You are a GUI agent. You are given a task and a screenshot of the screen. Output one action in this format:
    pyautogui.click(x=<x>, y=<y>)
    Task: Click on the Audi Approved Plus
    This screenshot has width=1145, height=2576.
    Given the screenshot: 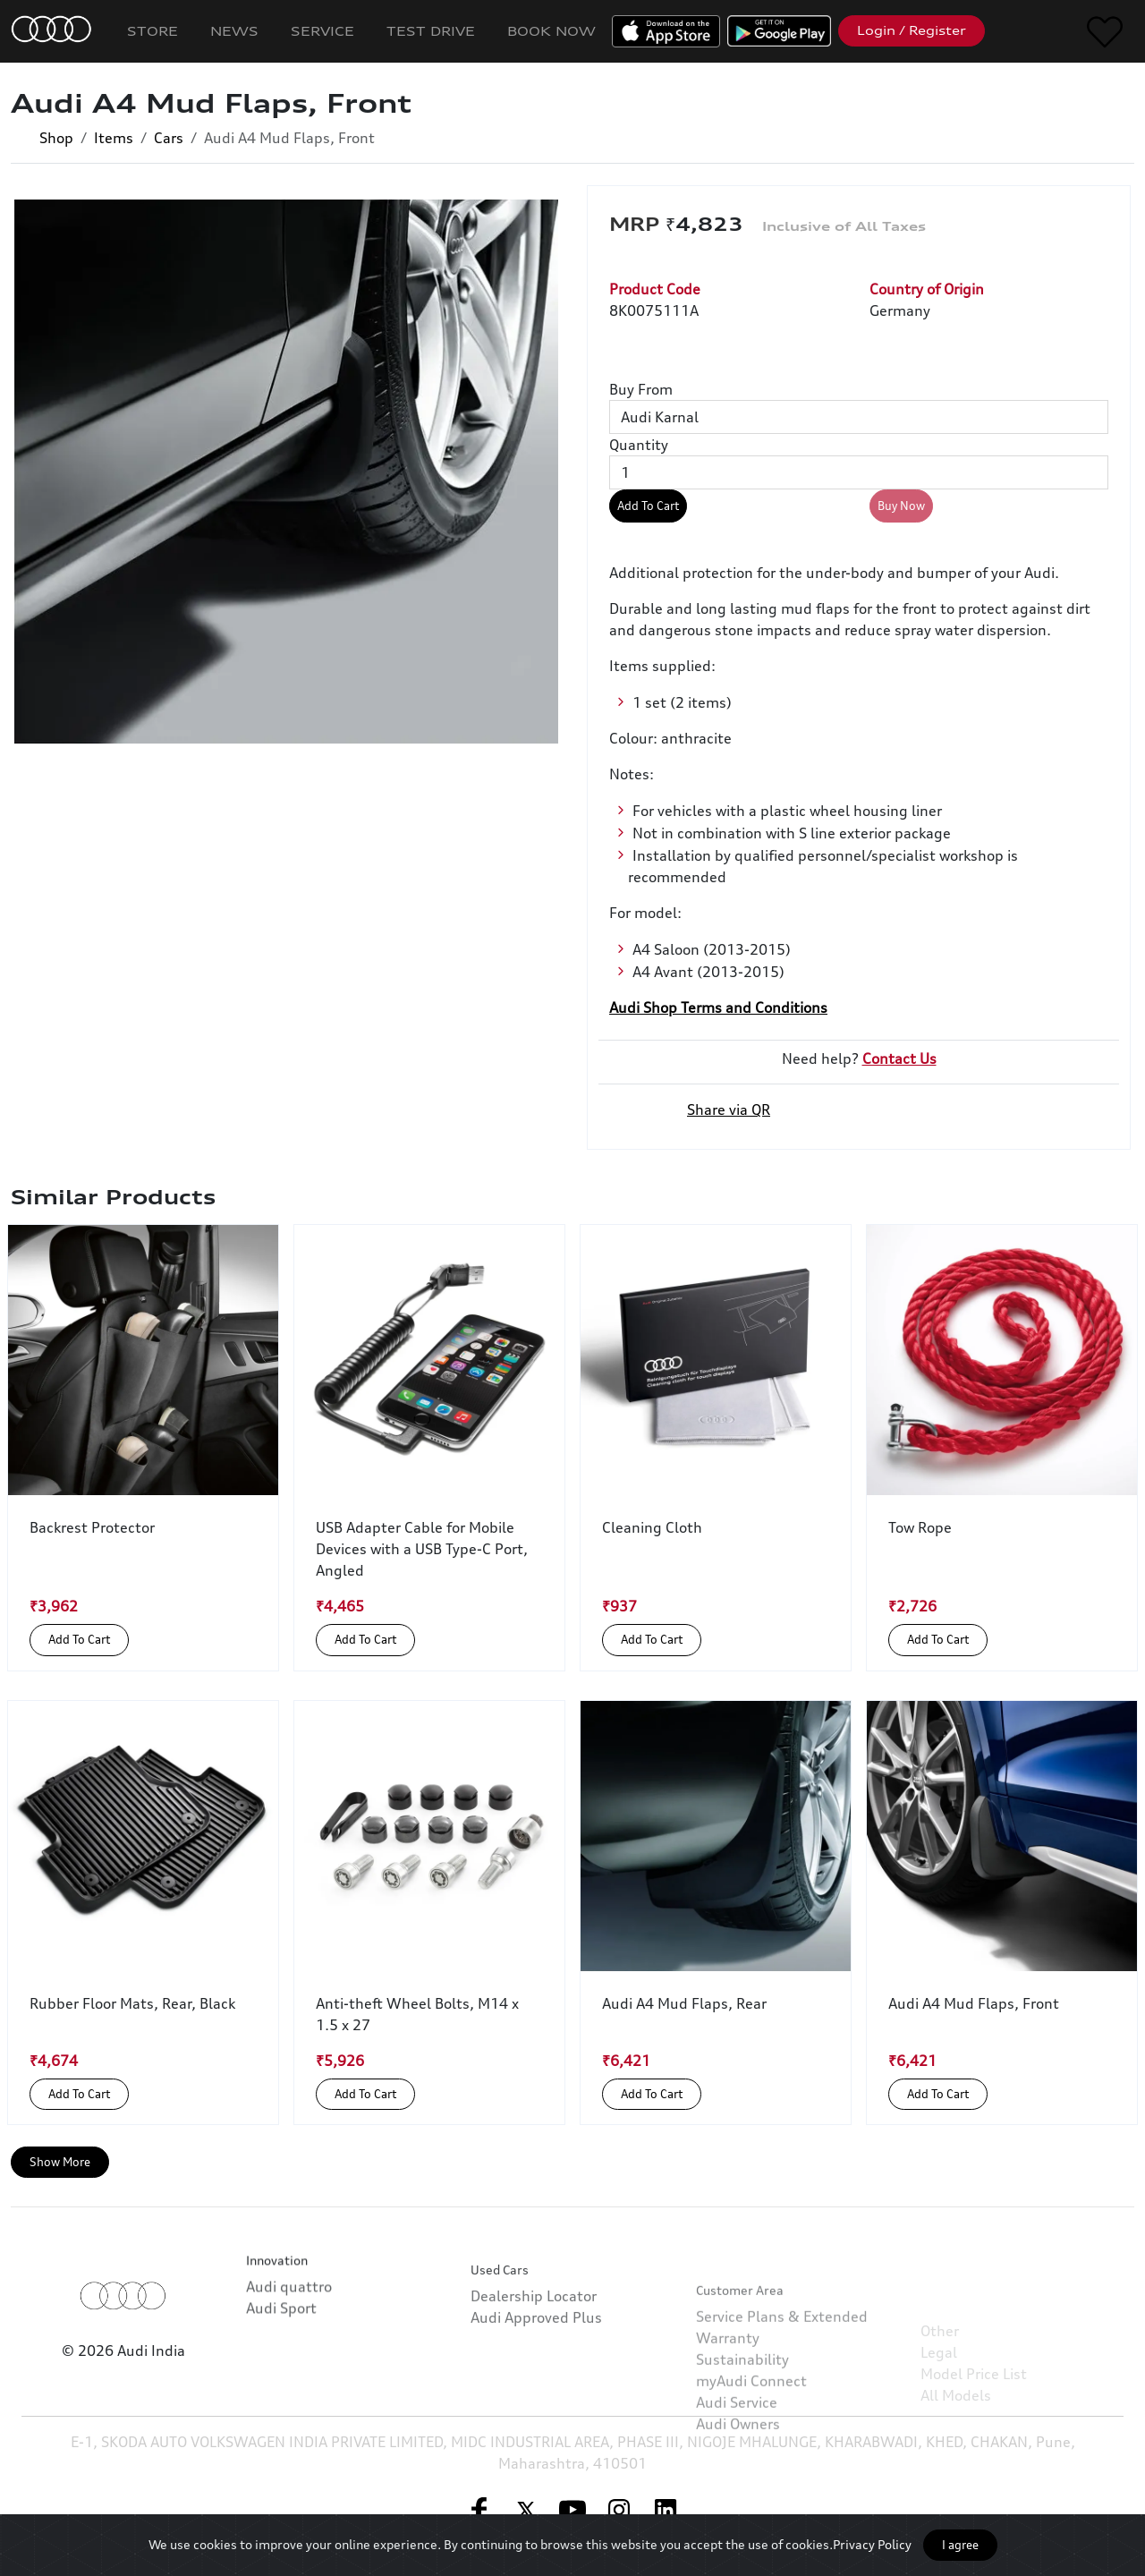 What is the action you would take?
    pyautogui.click(x=536, y=2393)
    